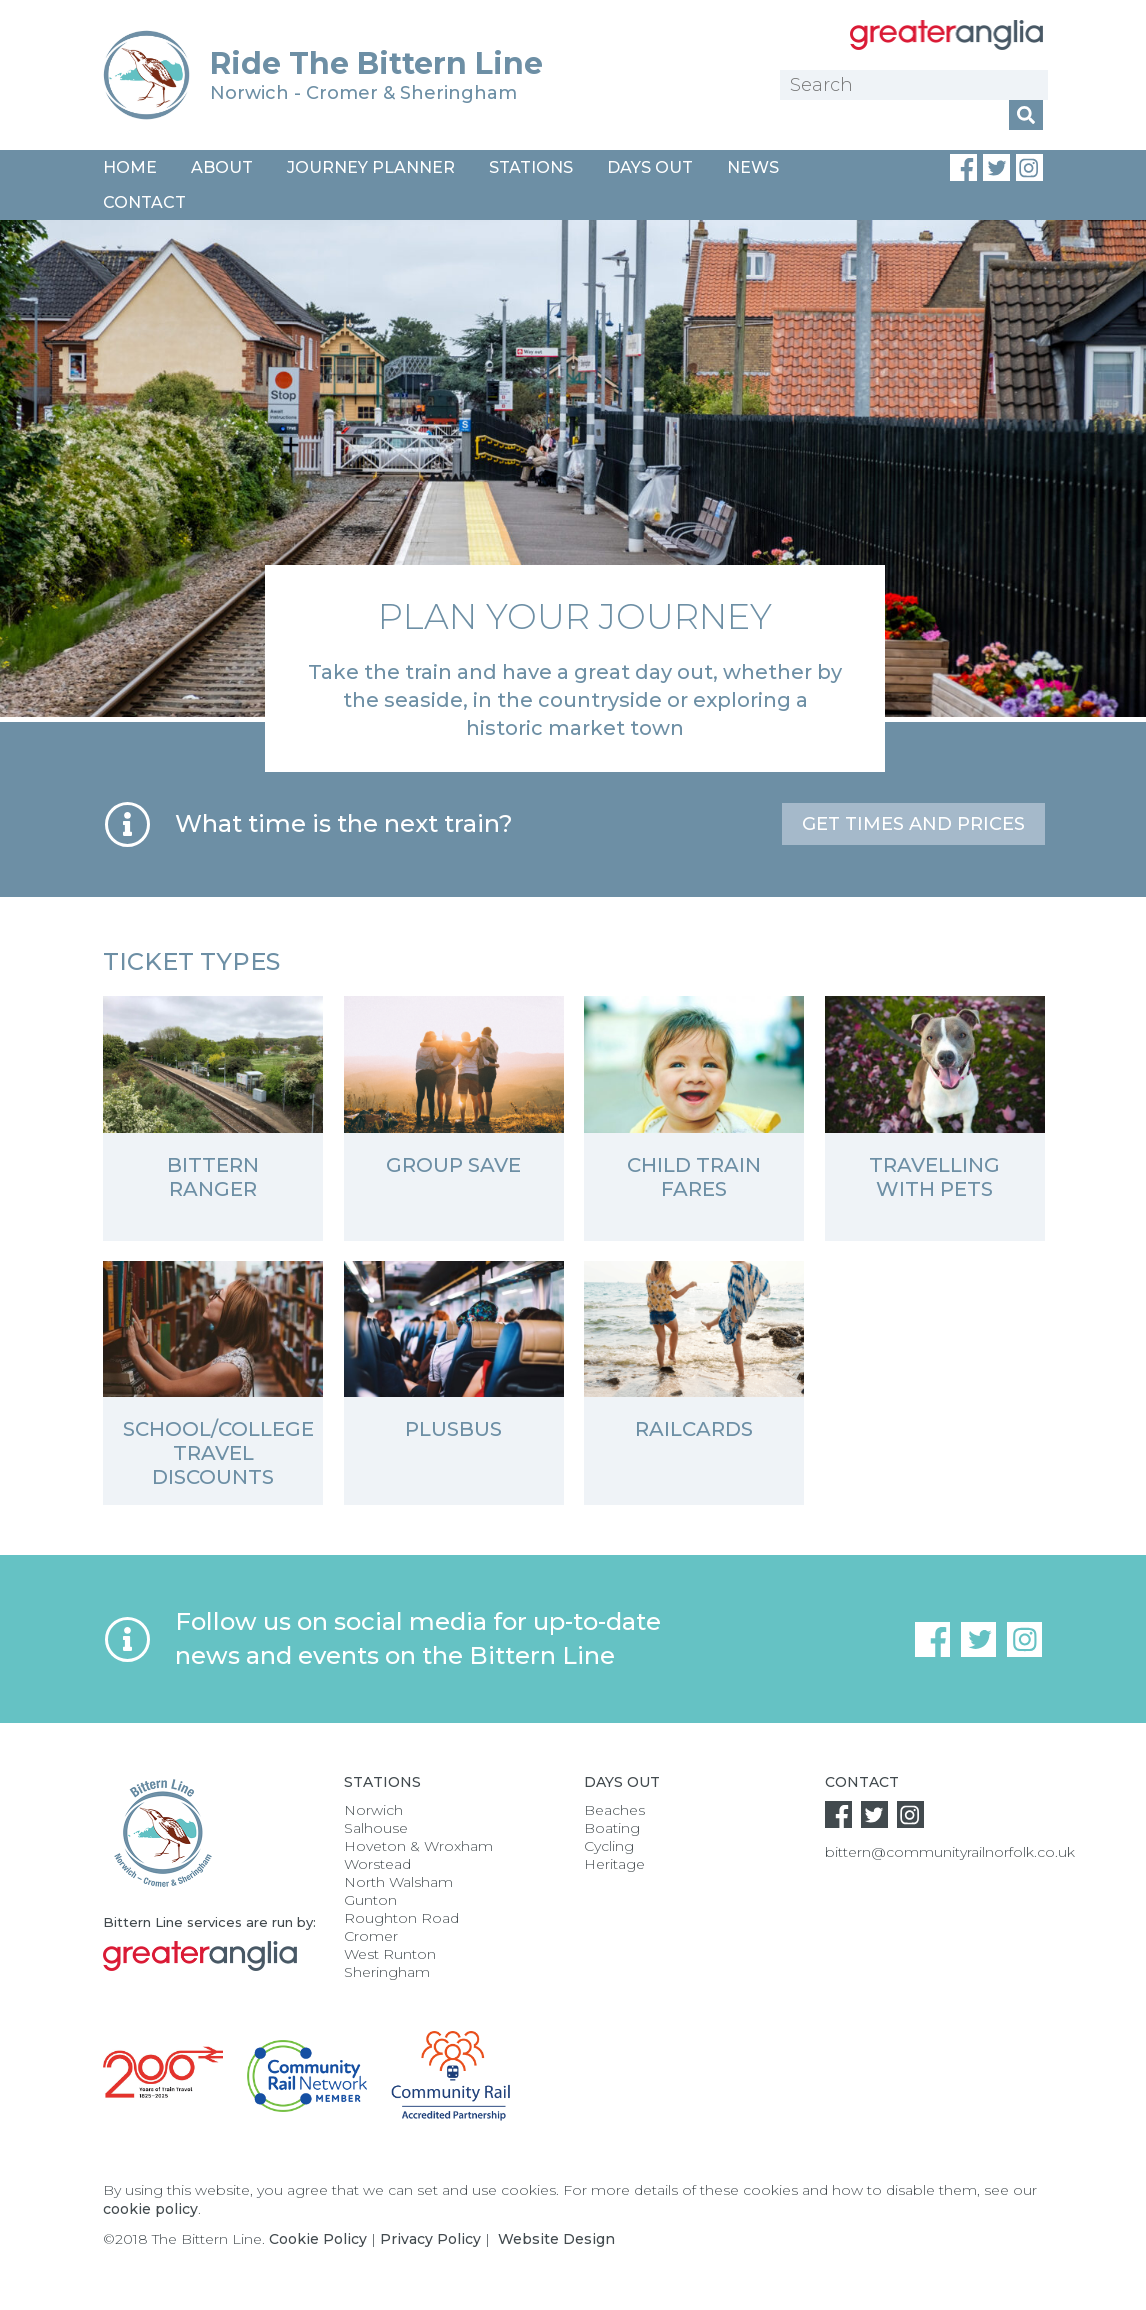  I want to click on bittern@communityrailnorfolk.co.uk, so click(950, 1852).